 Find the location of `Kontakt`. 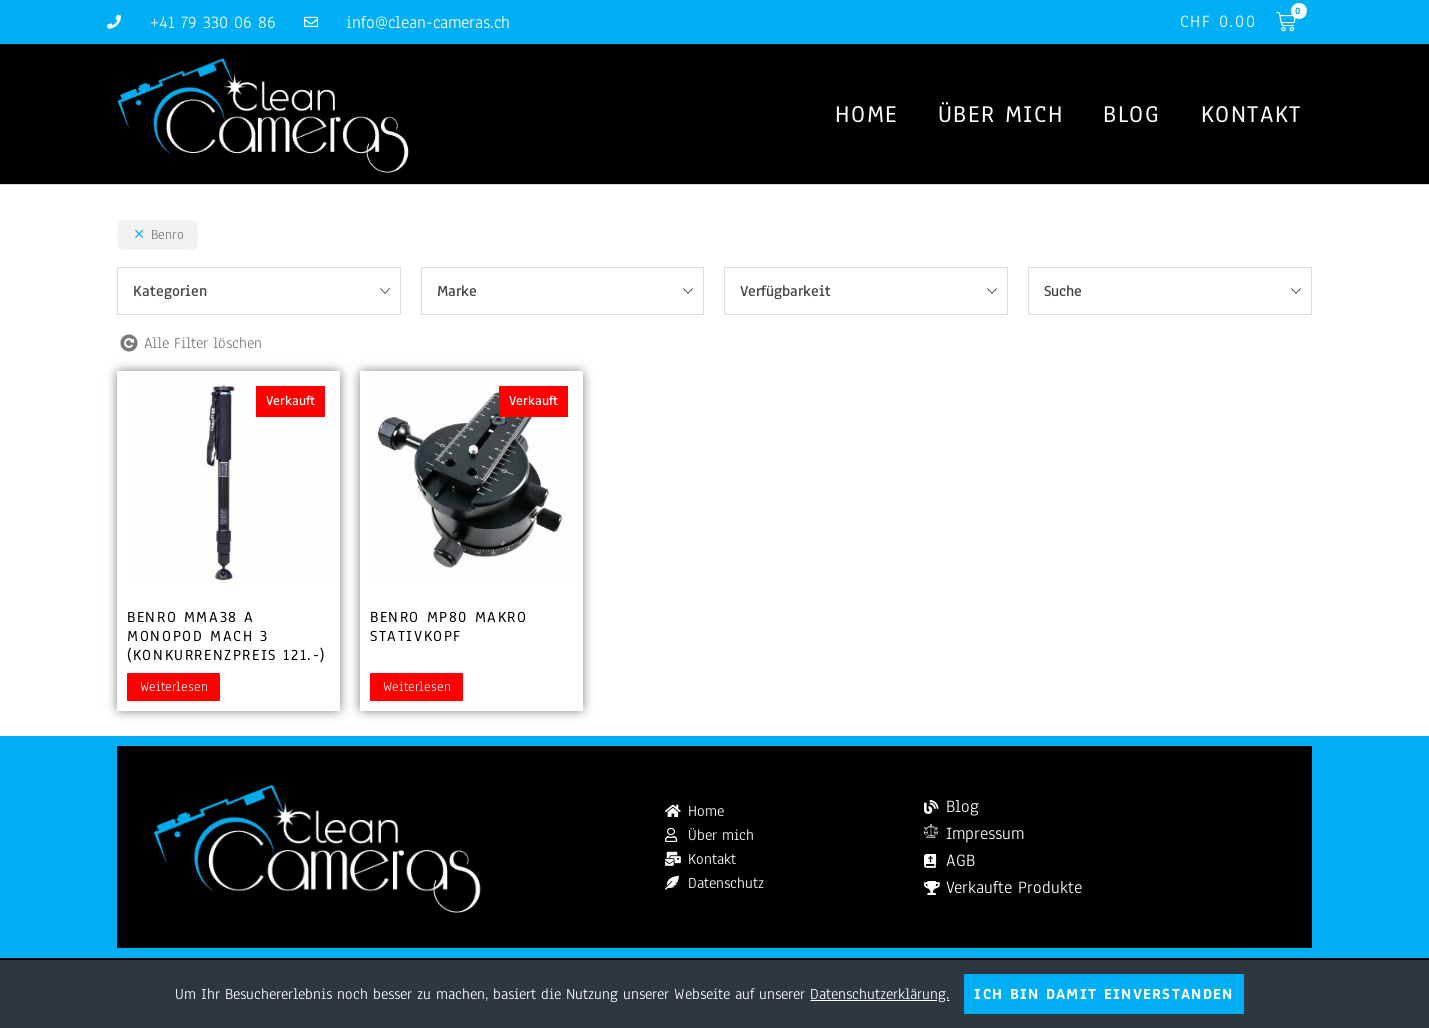

Kontakt is located at coordinates (1251, 114).